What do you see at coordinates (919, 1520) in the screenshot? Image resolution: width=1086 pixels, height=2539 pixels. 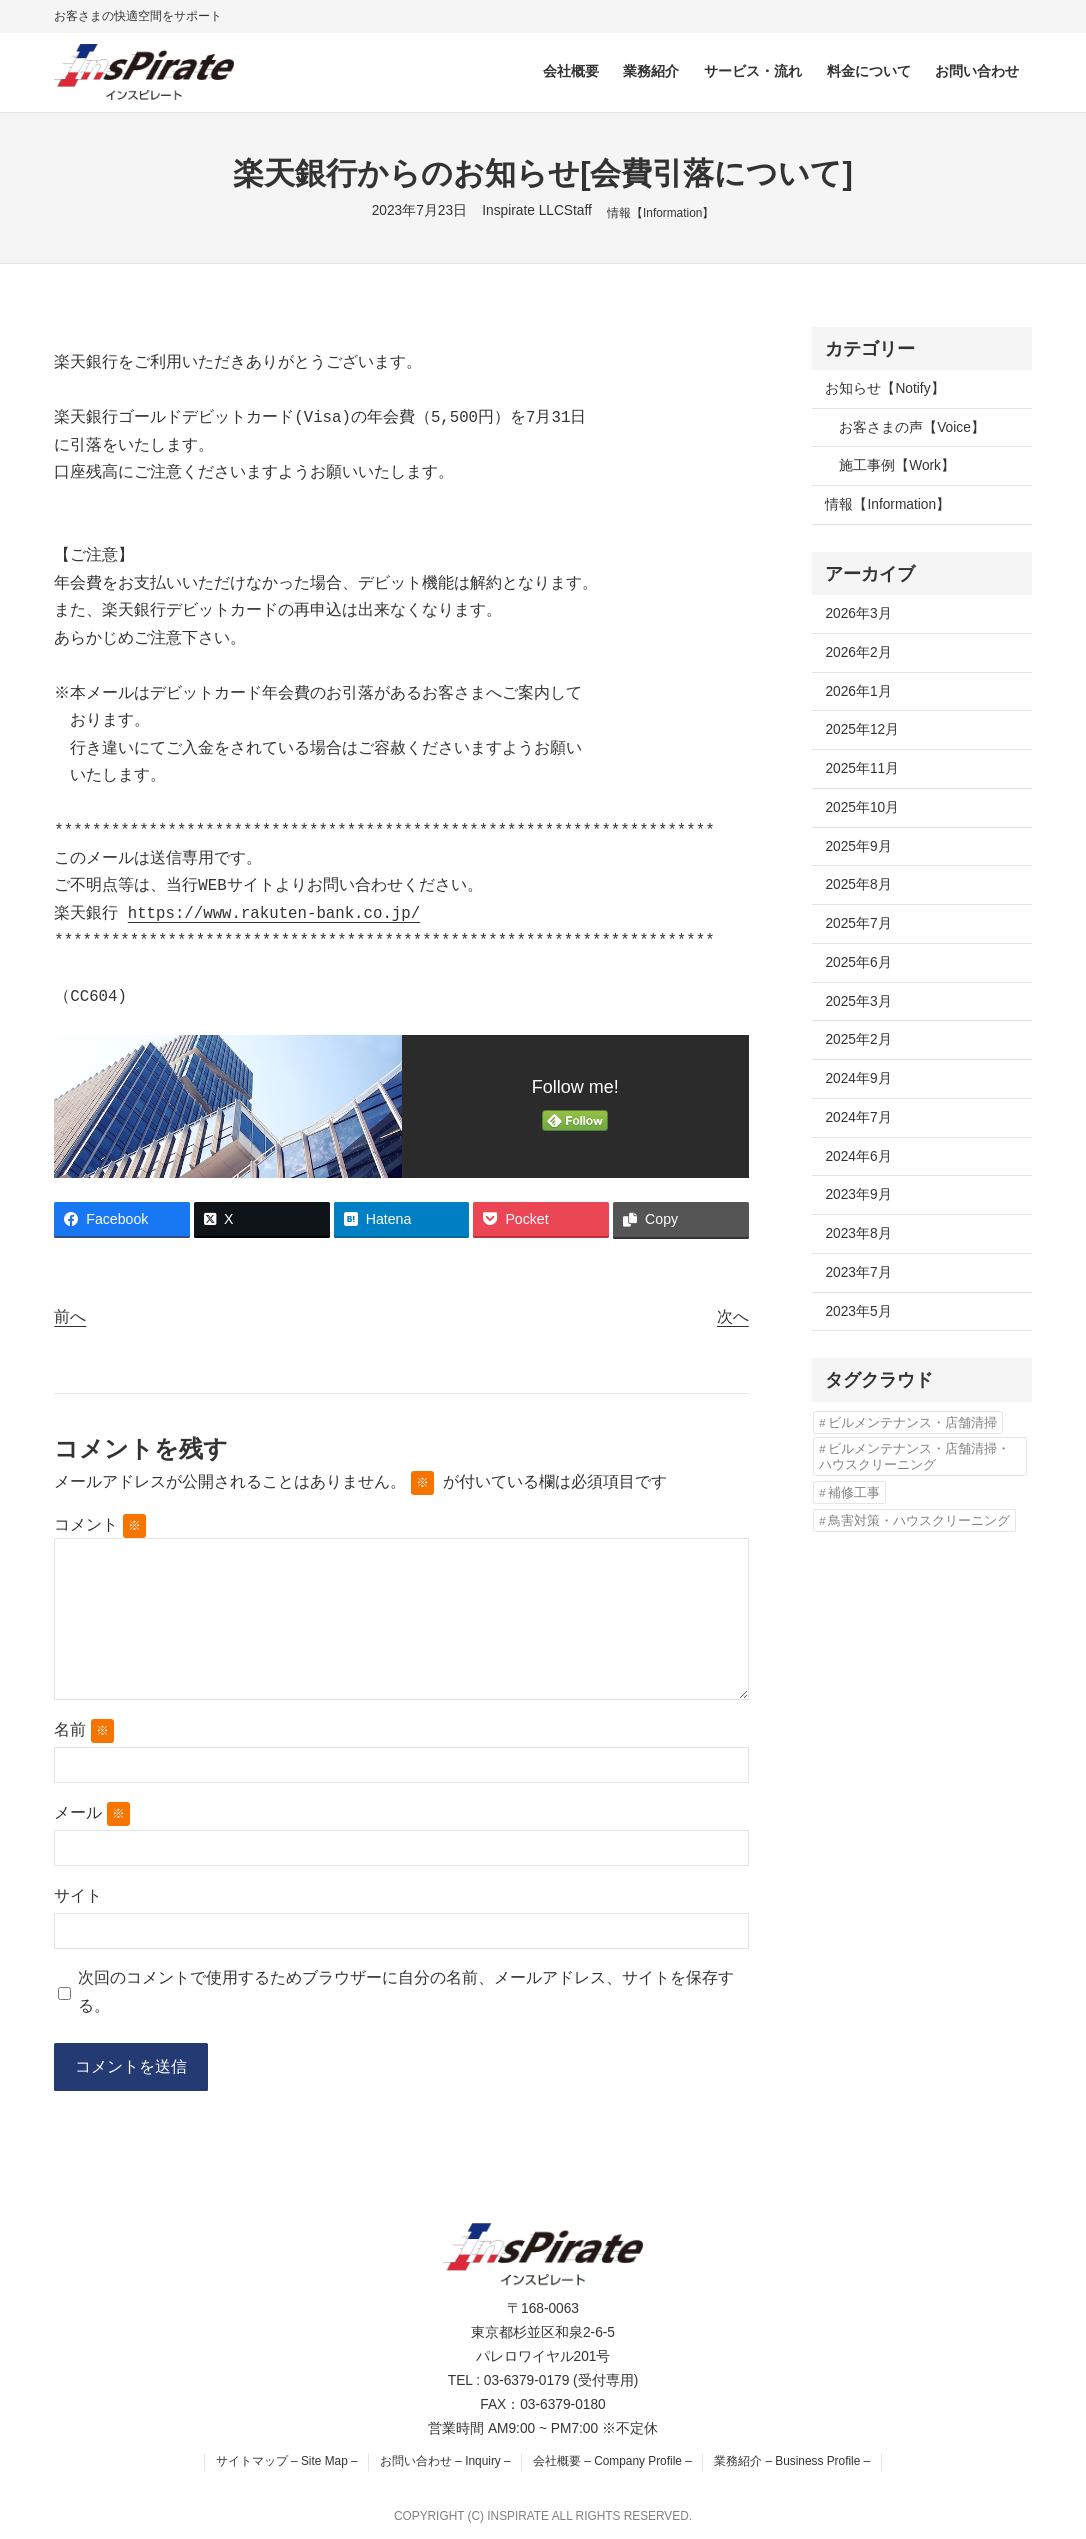 I see `鳥害対策・ハウスクリーニング [鳥害対策・ハウスクリーニング (3個の項目)]` at bounding box center [919, 1520].